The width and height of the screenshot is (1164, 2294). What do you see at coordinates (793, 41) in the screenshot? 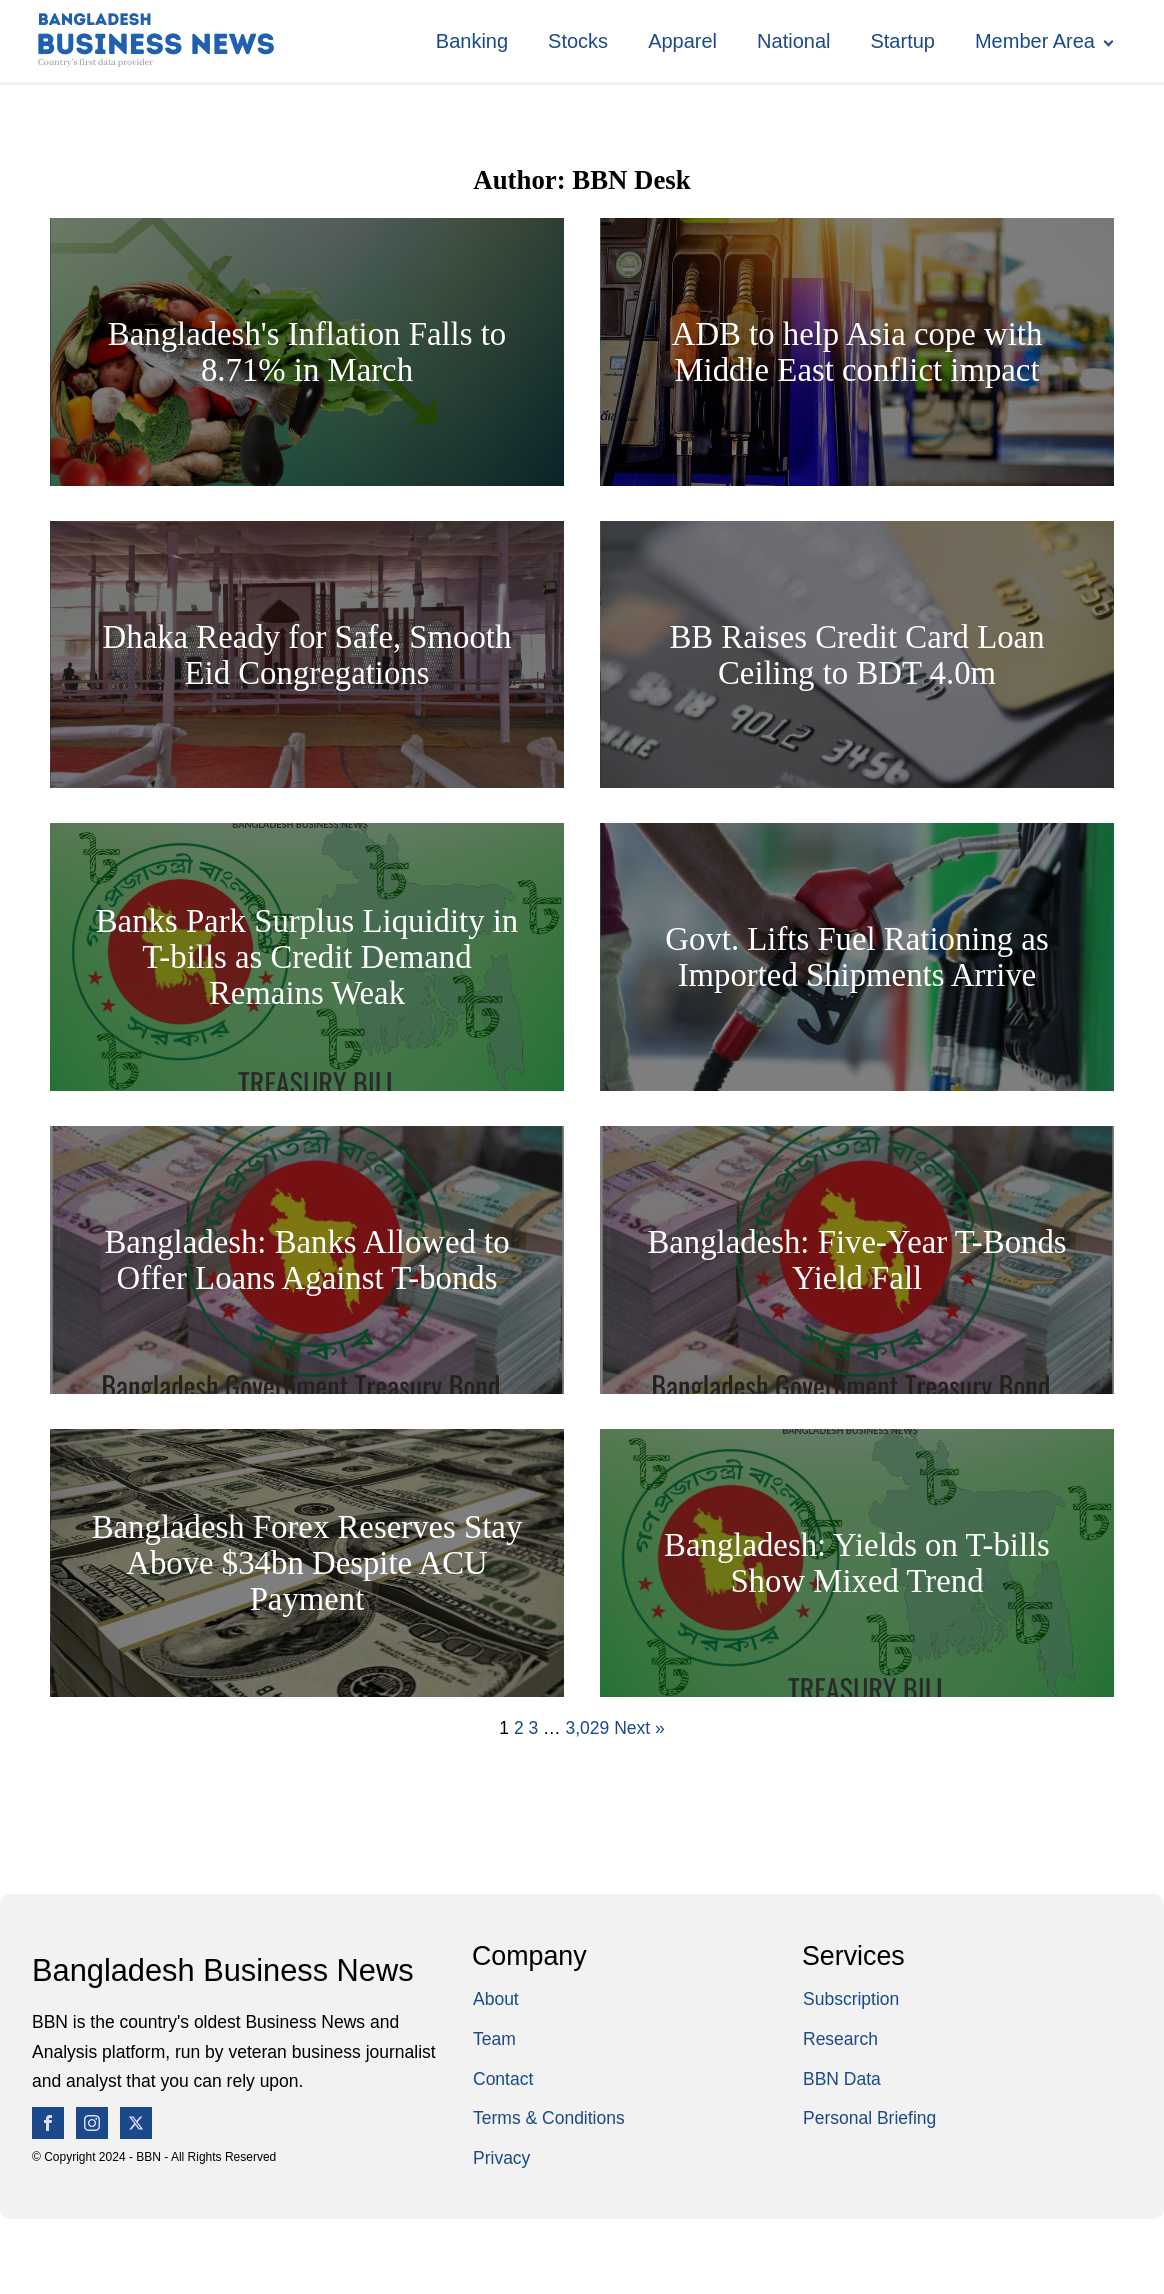
I see `National` at bounding box center [793, 41].